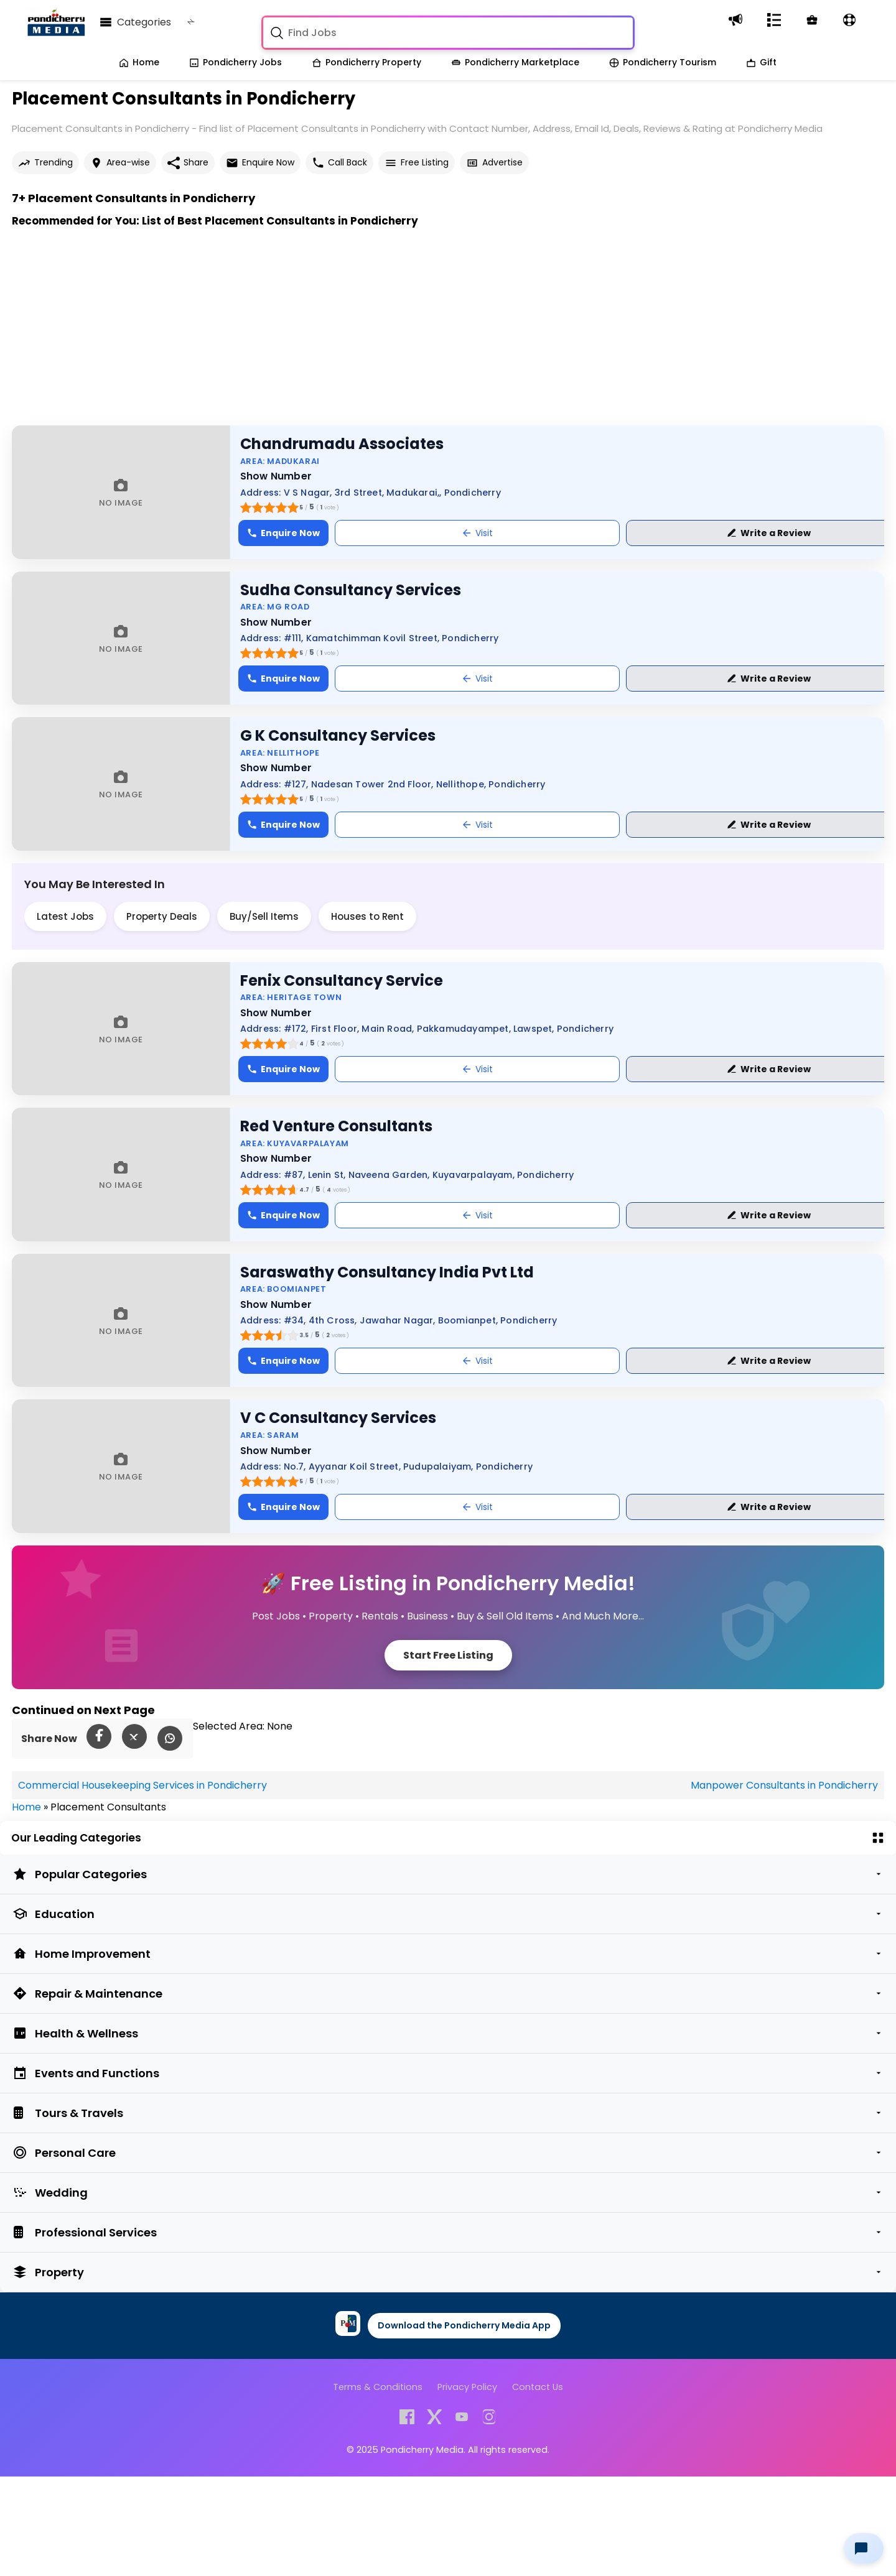  Describe the element at coordinates (161, 916) in the screenshot. I see `Property Deals` at that location.